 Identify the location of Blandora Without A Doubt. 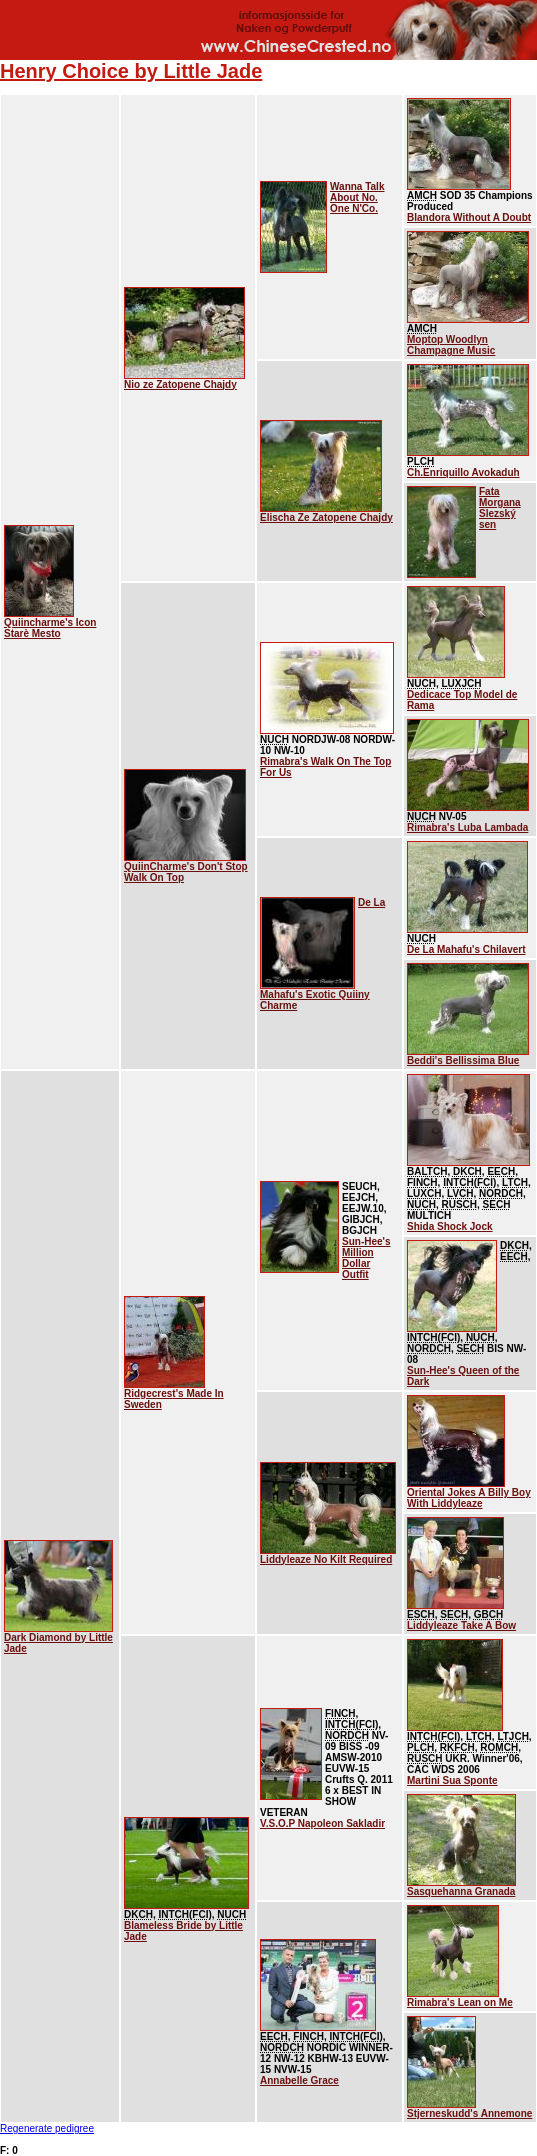
(469, 217).